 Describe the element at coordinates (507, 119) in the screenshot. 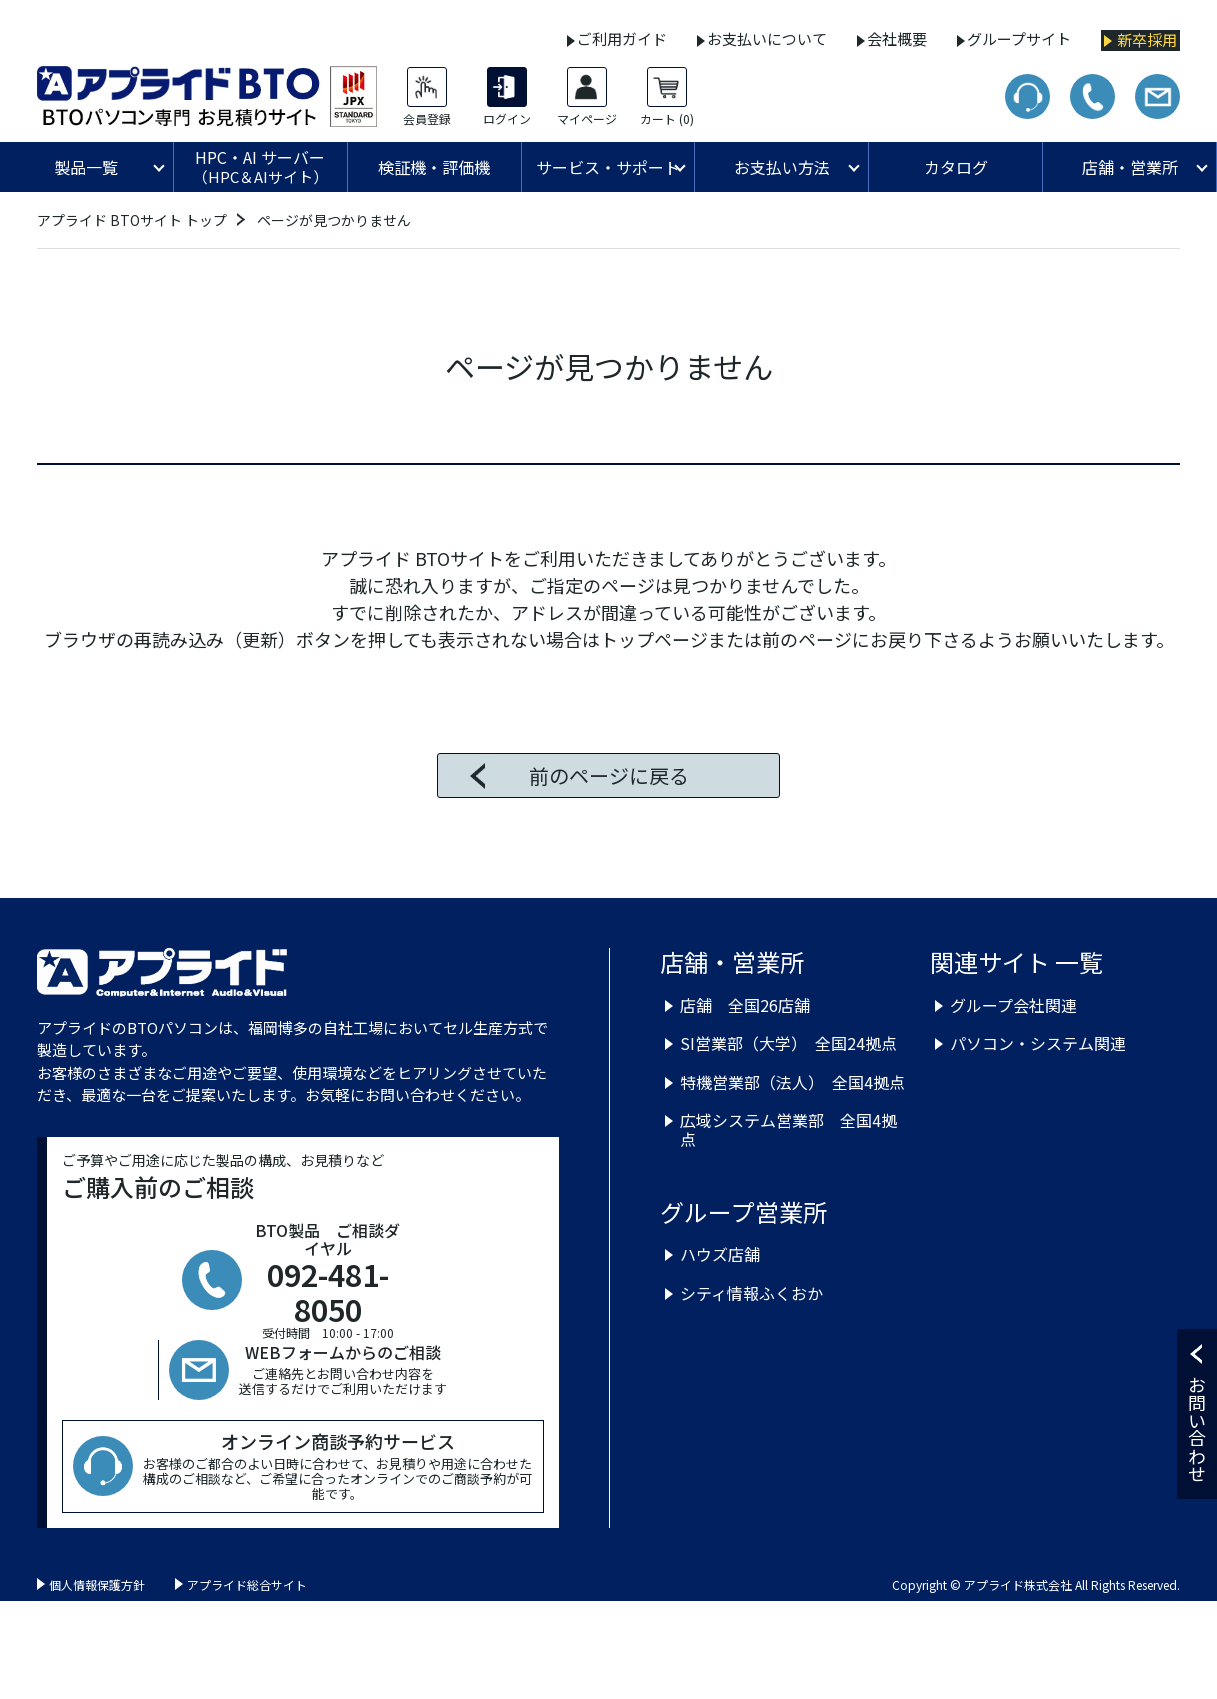

I see `ログイン` at that location.